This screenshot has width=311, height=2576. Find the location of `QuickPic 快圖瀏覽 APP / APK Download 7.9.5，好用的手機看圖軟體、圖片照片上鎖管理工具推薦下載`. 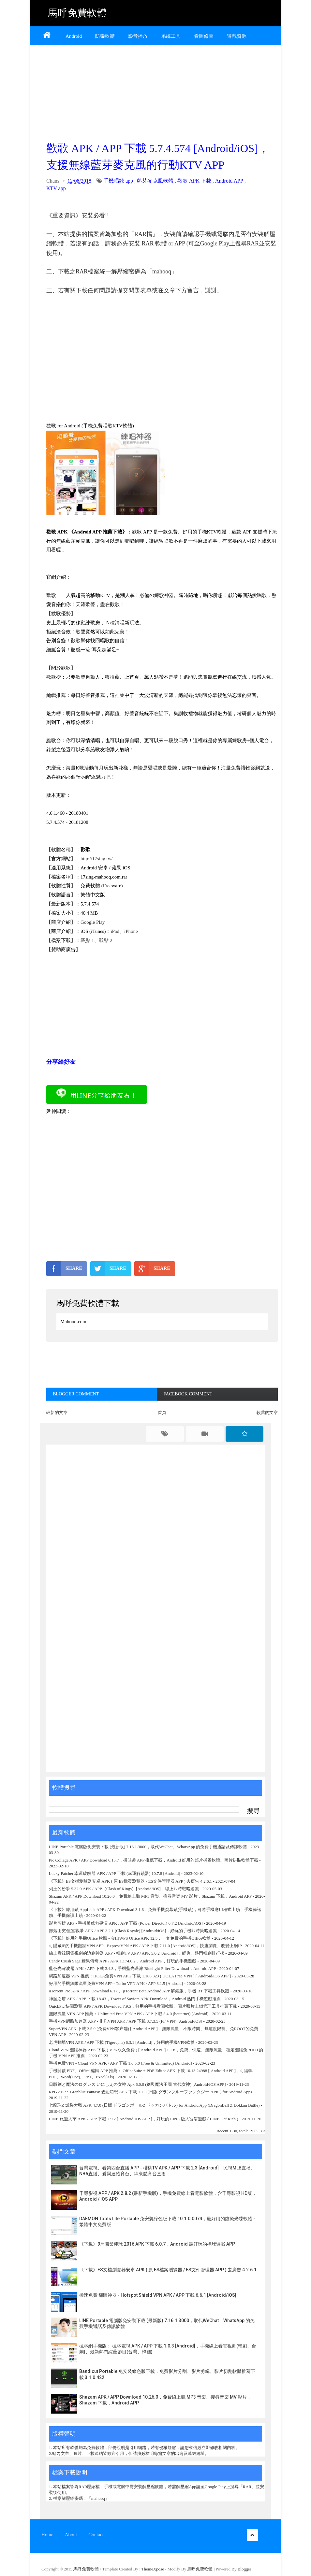

QuickPic 快圖瀏覽 APP / APK Download 7.9.5，好用的手機看圖軟體、圖片照片上鎖管理工具推薦下載 is located at coordinates (143, 2006).